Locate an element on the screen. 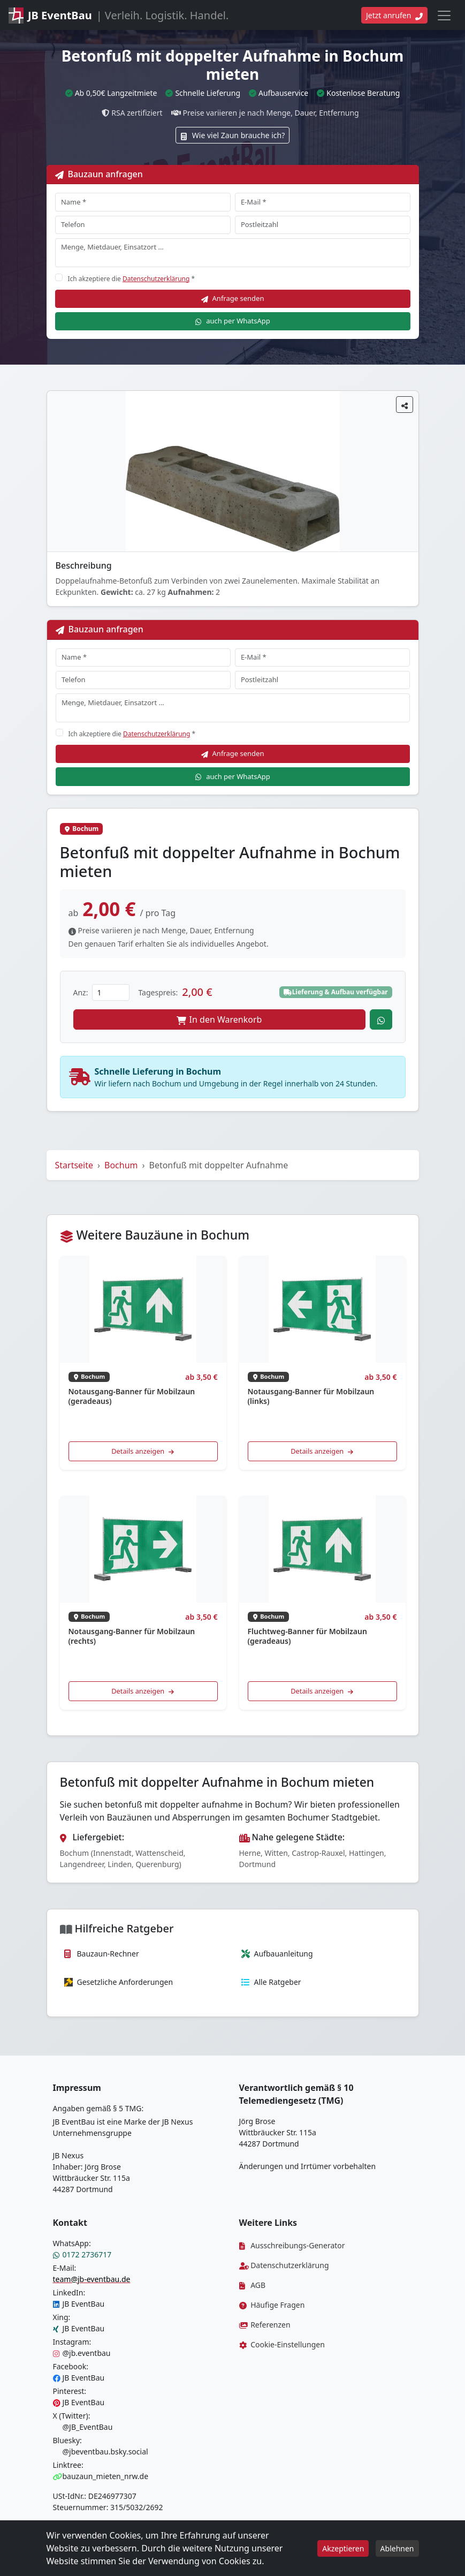 The width and height of the screenshot is (465, 2576). [Toggle navigation] is located at coordinates (444, 15).